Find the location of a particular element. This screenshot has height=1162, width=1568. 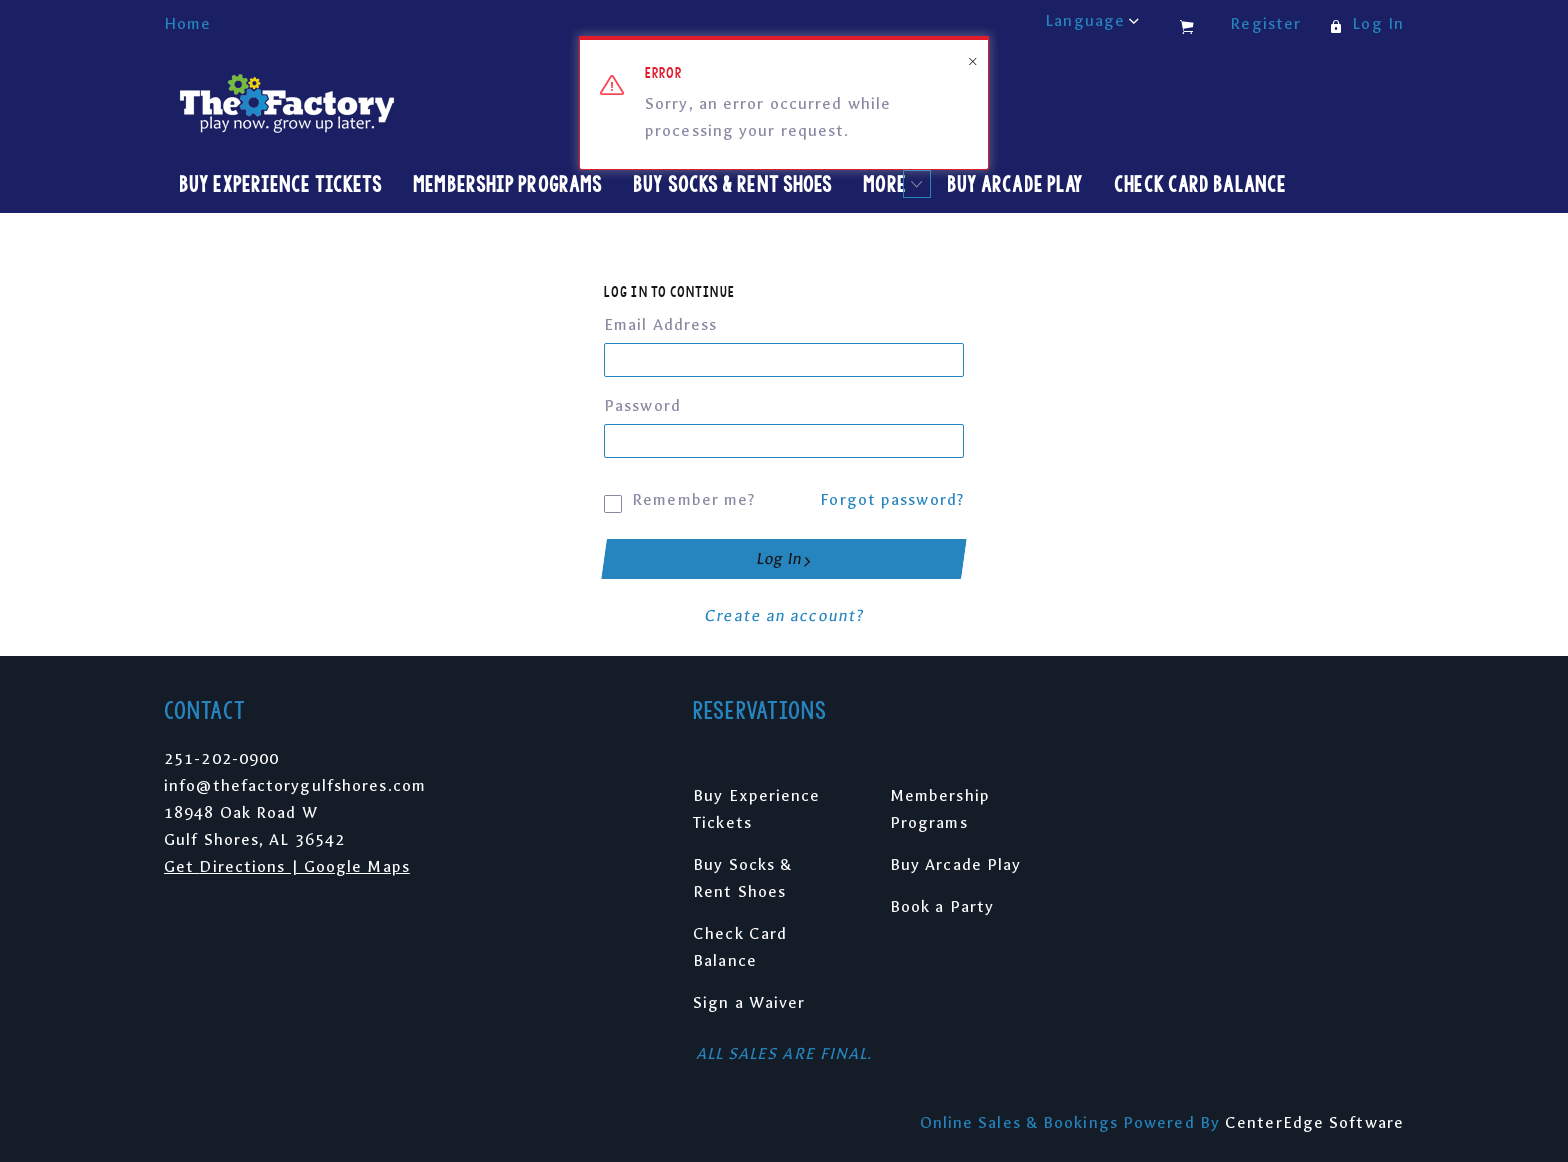

Remember me? is located at coordinates (679, 497).